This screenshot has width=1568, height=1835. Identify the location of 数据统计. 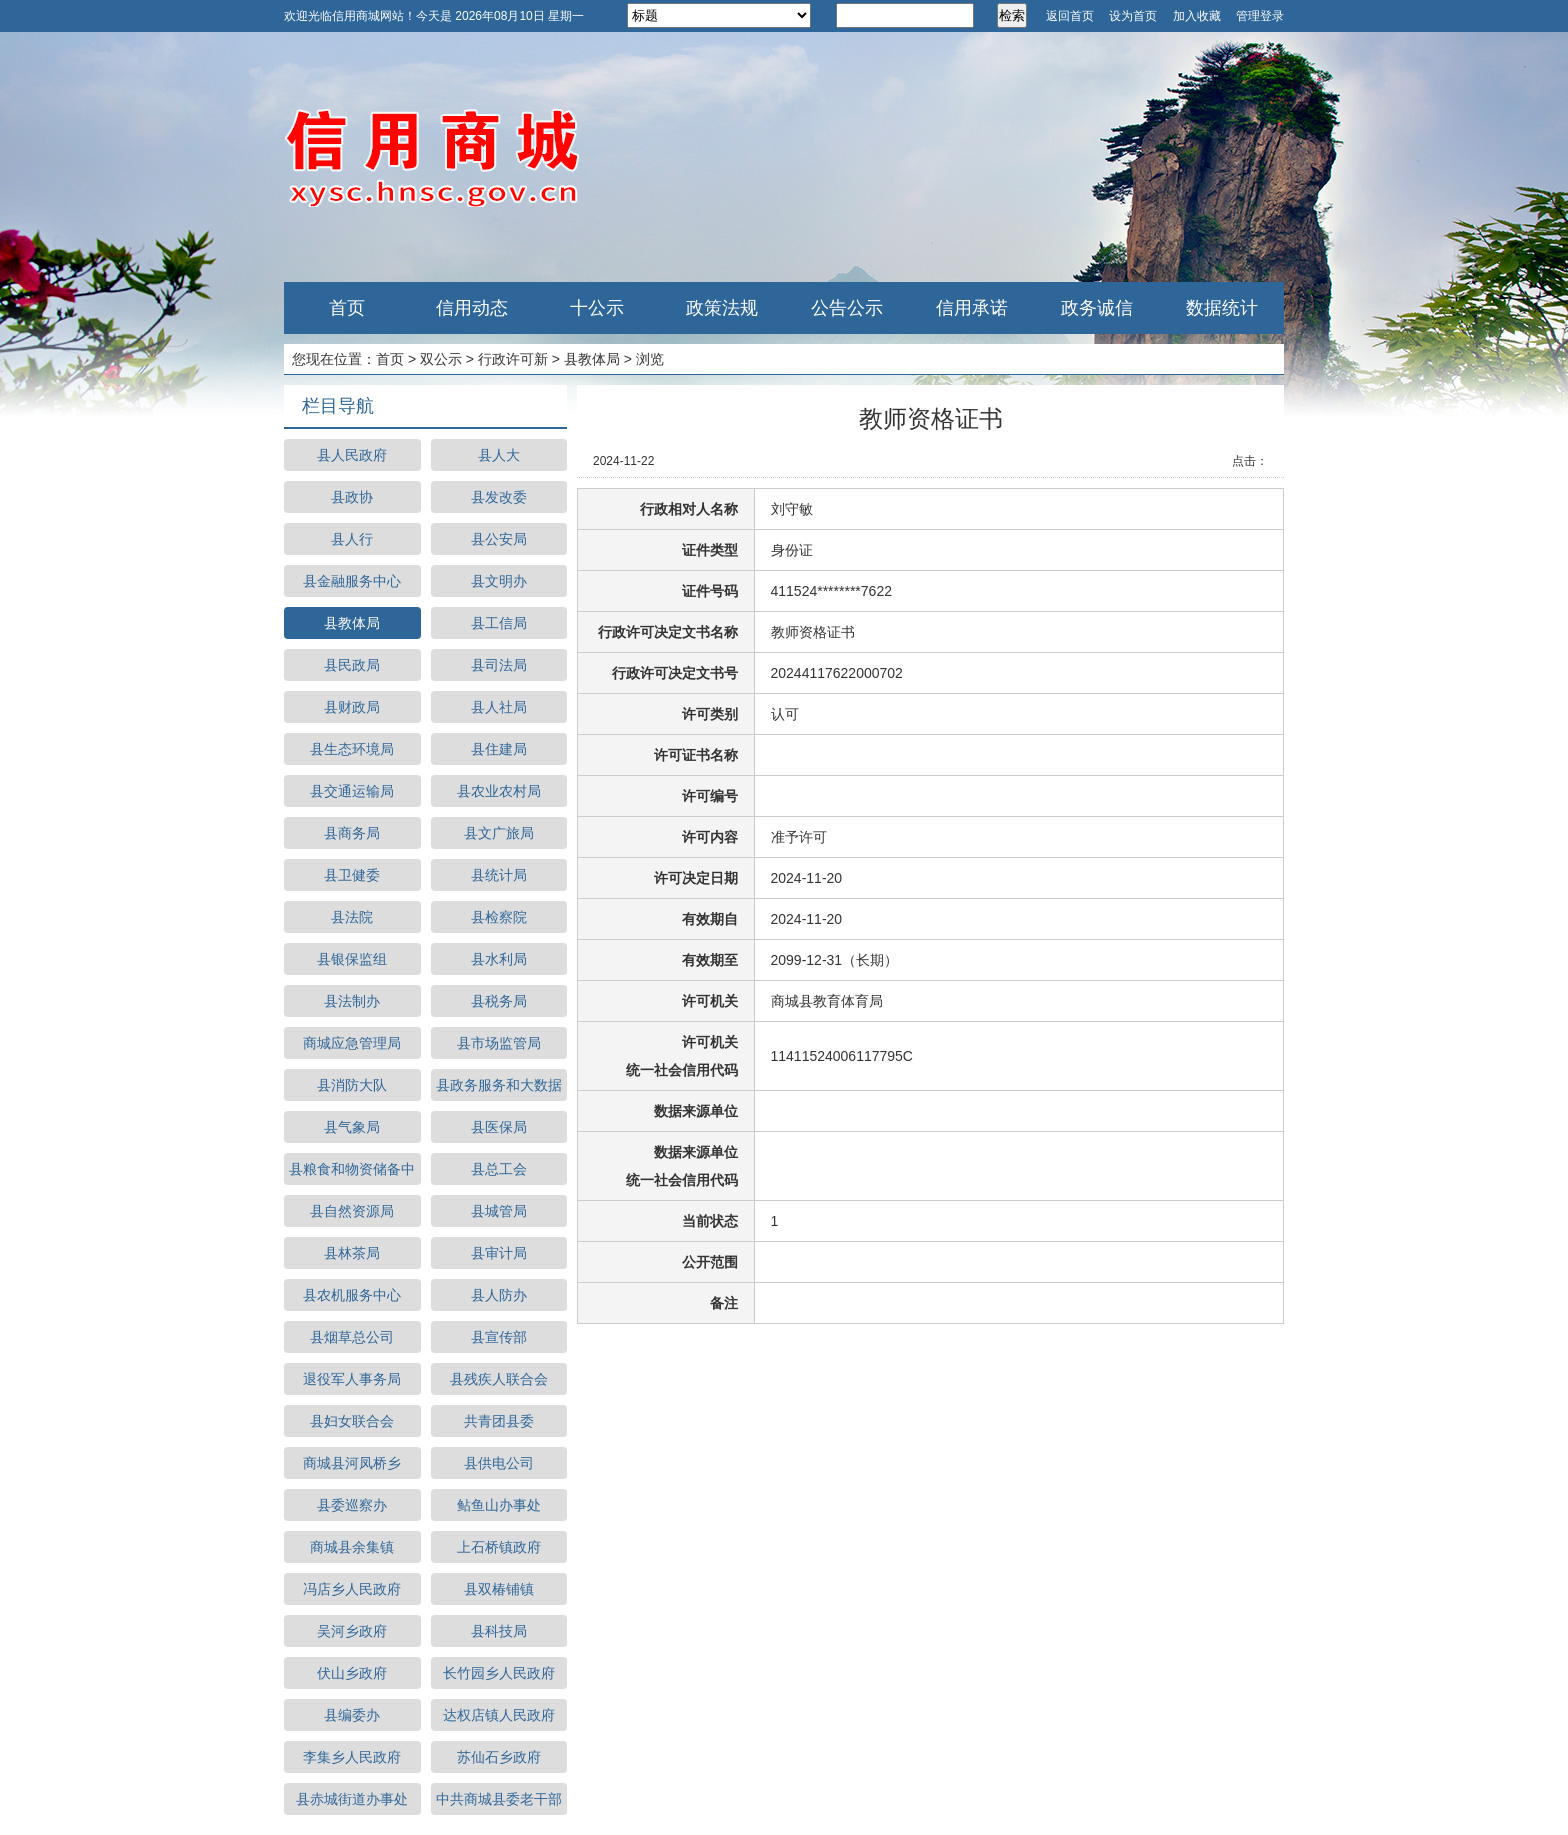
(1222, 308).